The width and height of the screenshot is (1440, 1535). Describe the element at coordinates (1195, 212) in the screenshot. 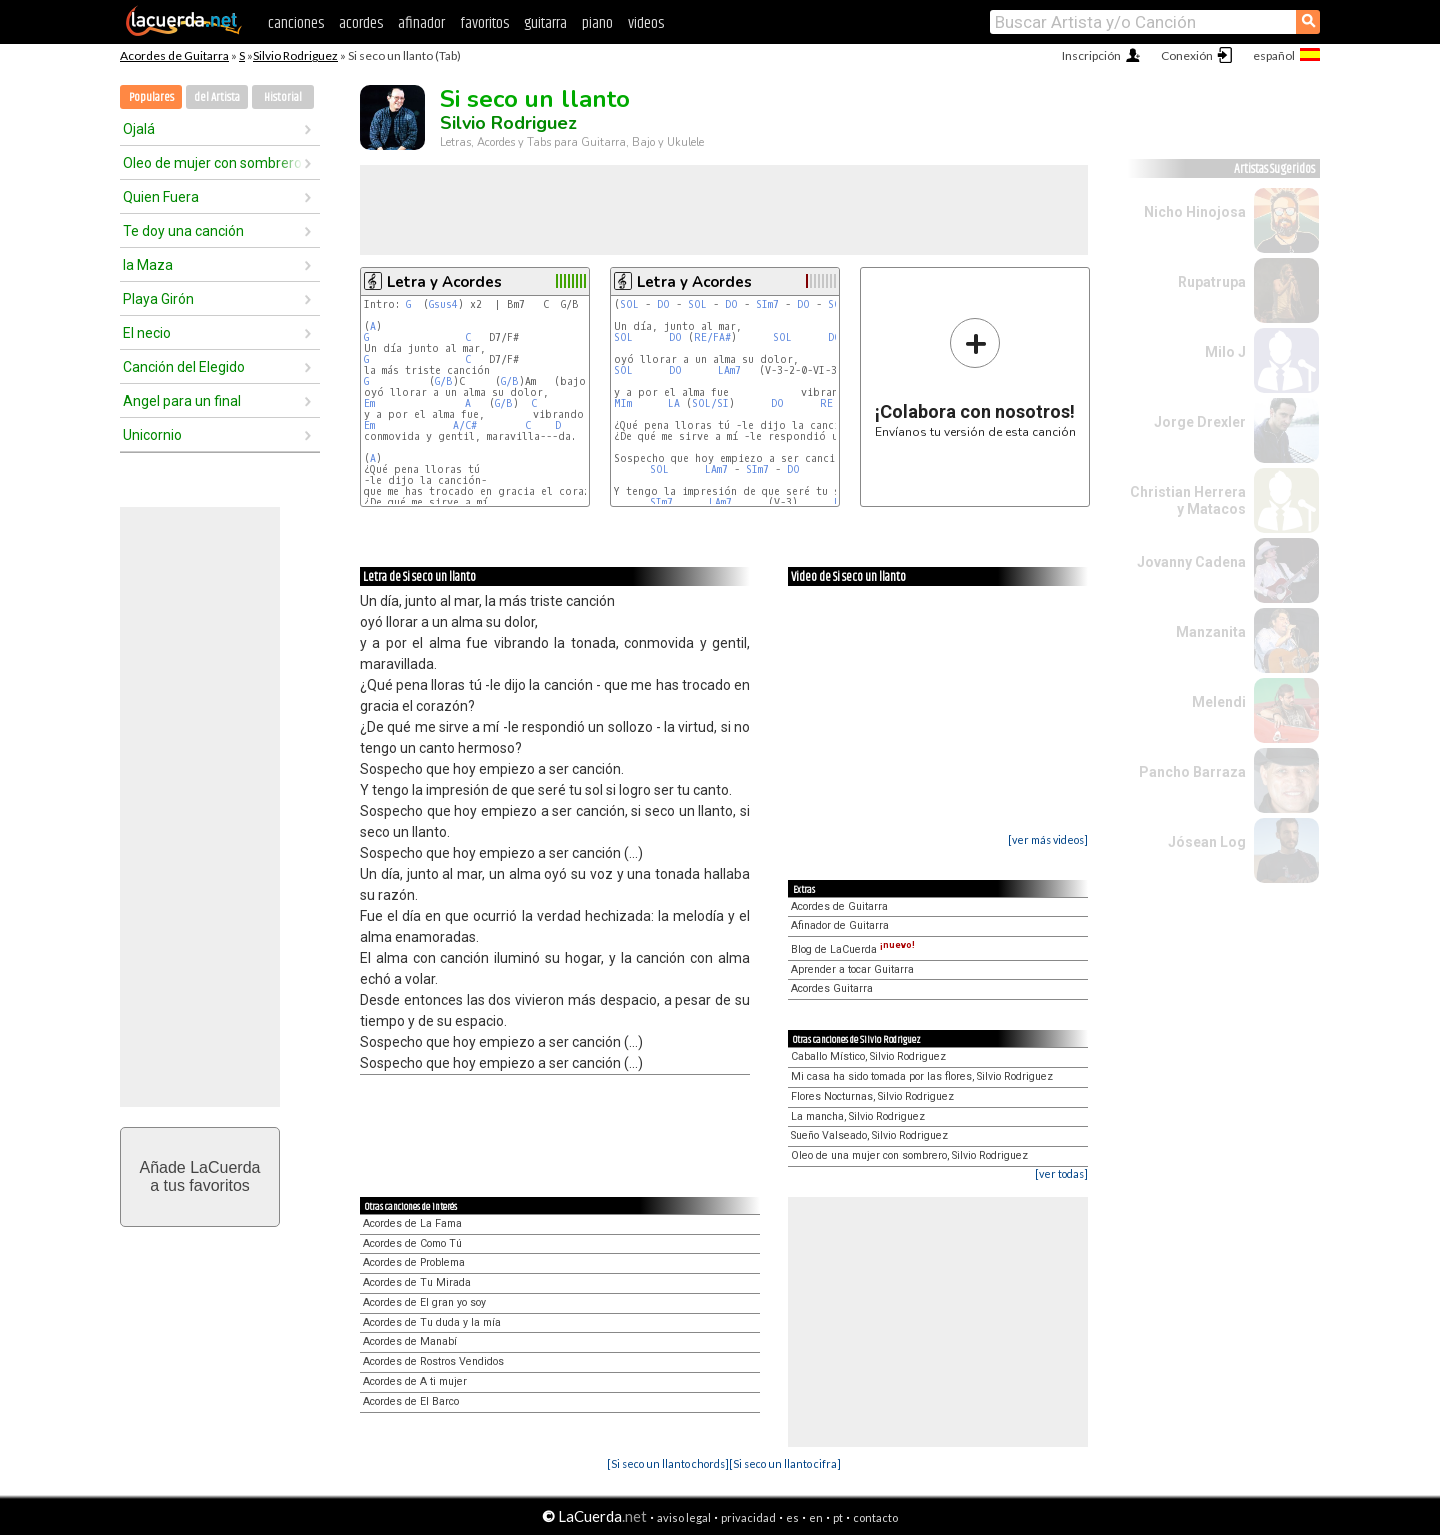

I see `Nicho Hinojosa` at that location.